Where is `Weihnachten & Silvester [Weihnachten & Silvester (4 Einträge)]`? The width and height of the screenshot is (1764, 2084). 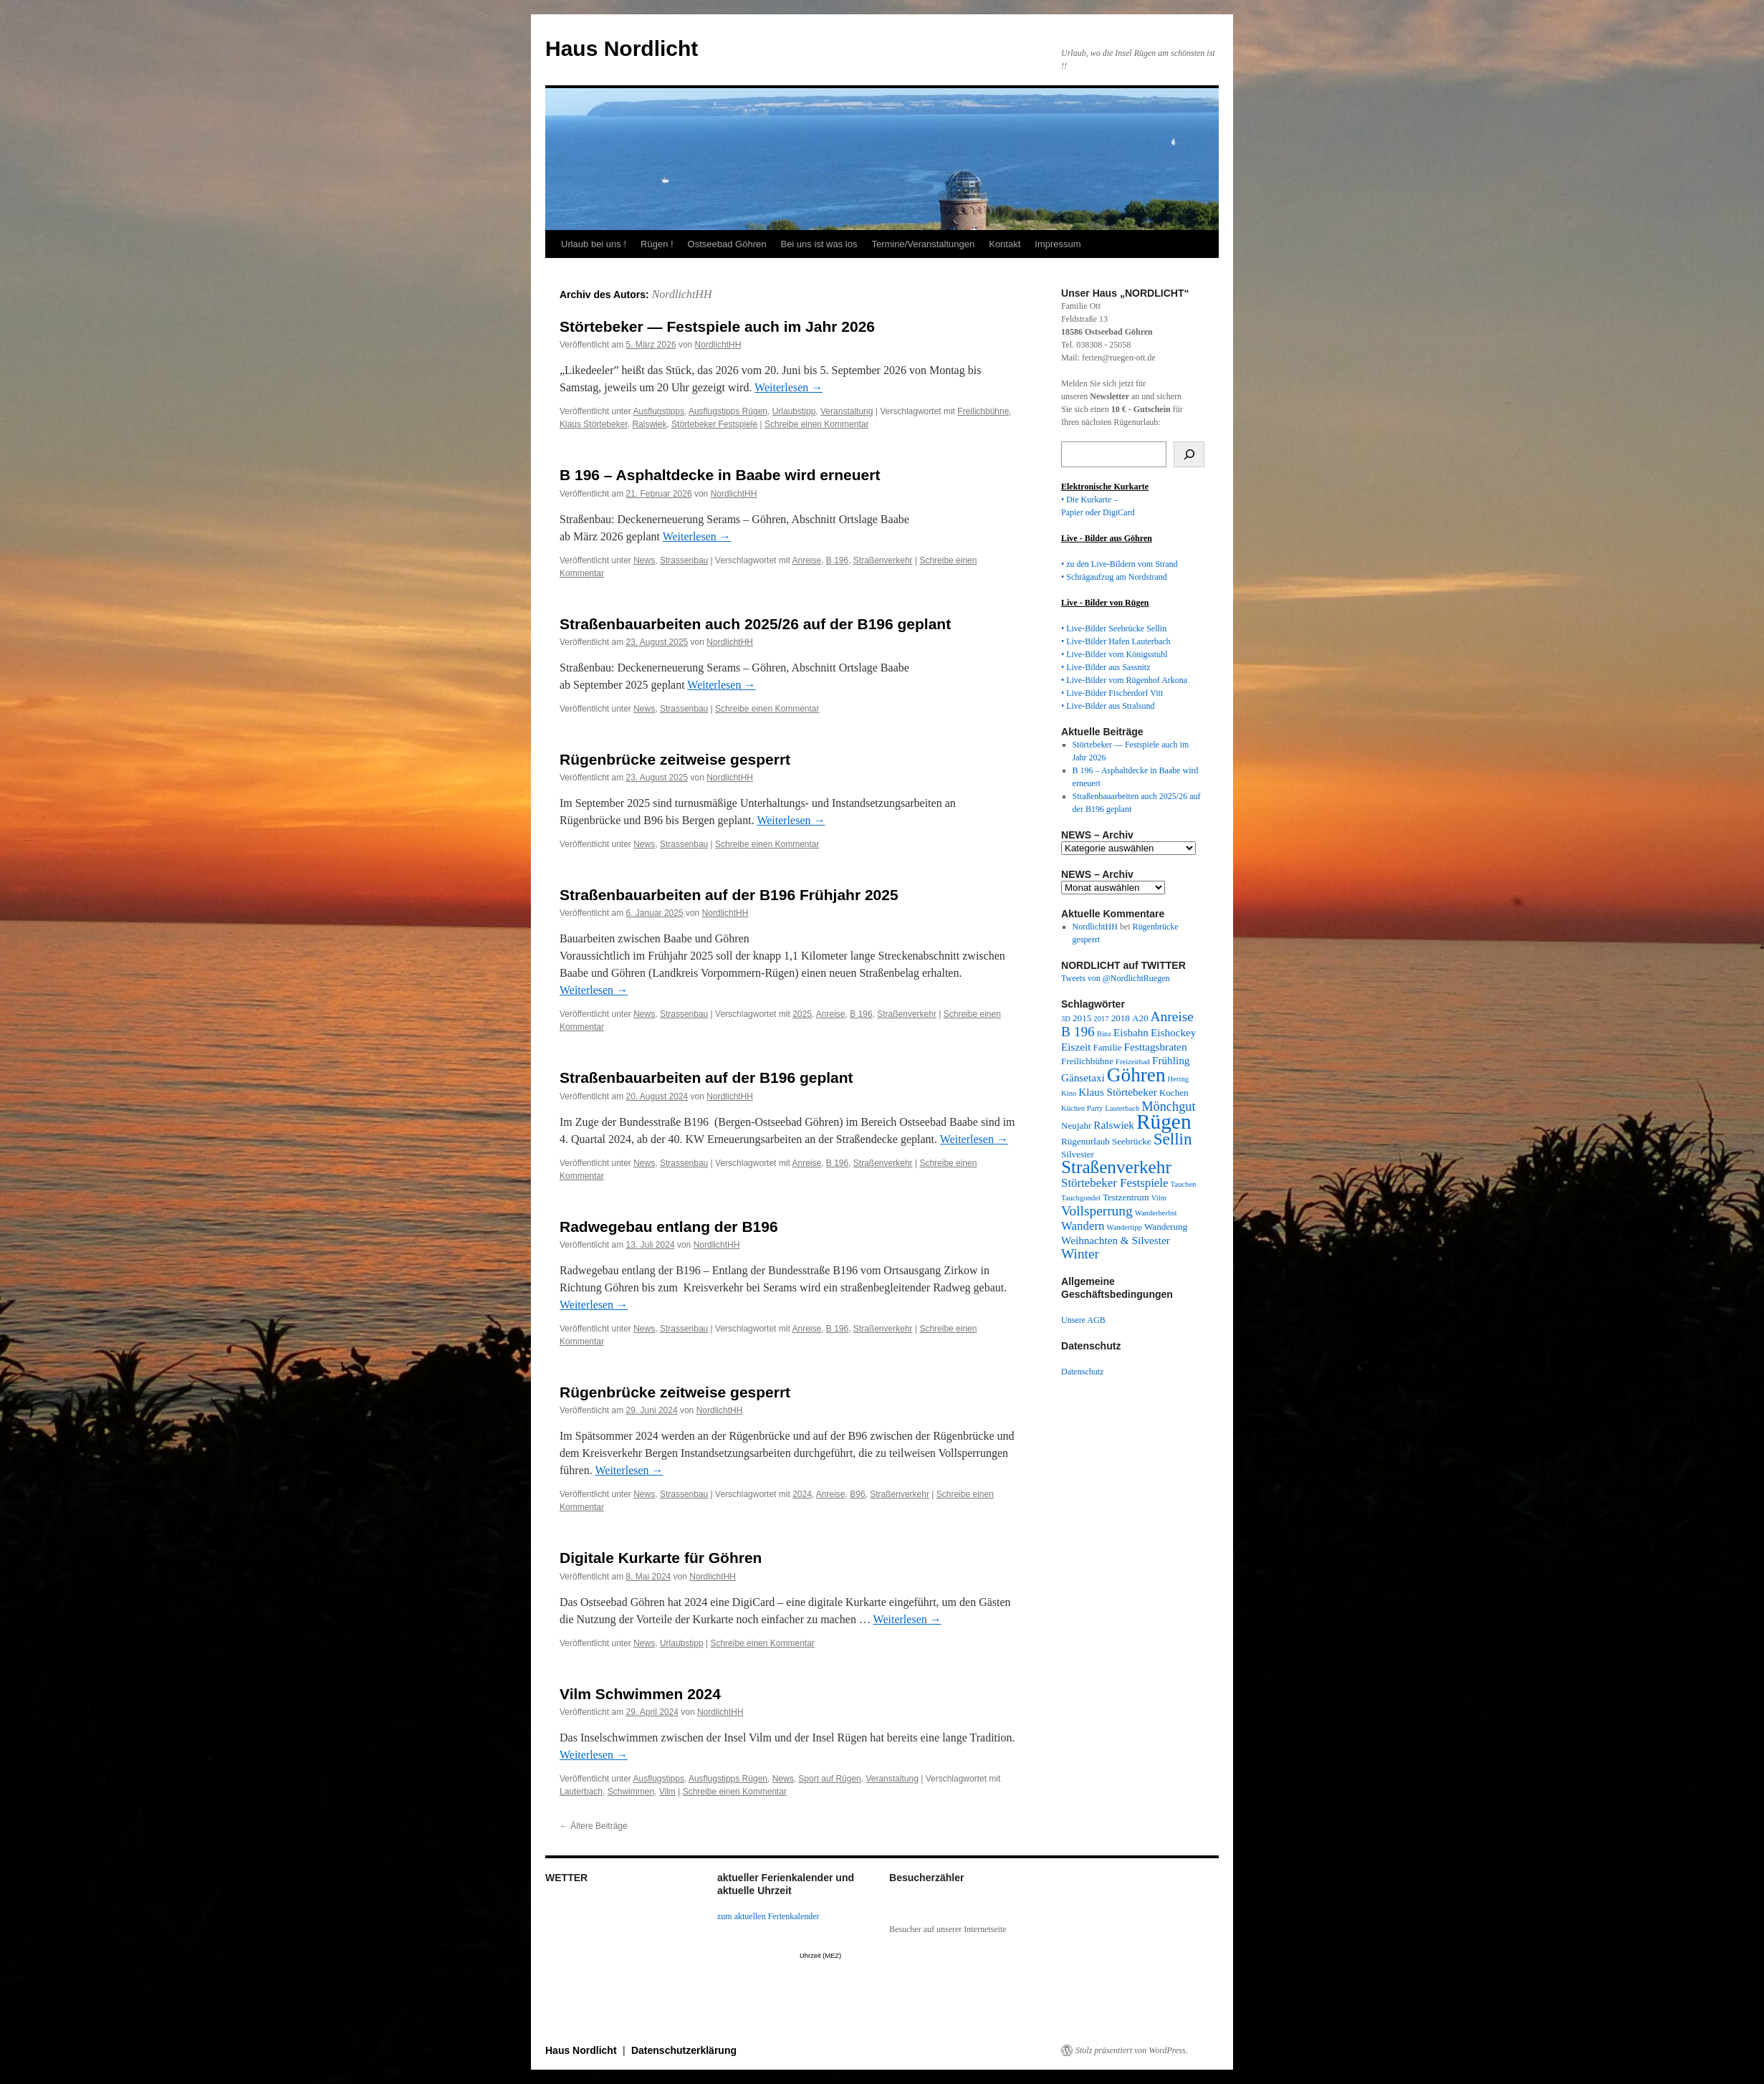
Weihnachten & Silvester [Weihnachten & Silvester (4 Einträge)] is located at coordinates (1115, 1240).